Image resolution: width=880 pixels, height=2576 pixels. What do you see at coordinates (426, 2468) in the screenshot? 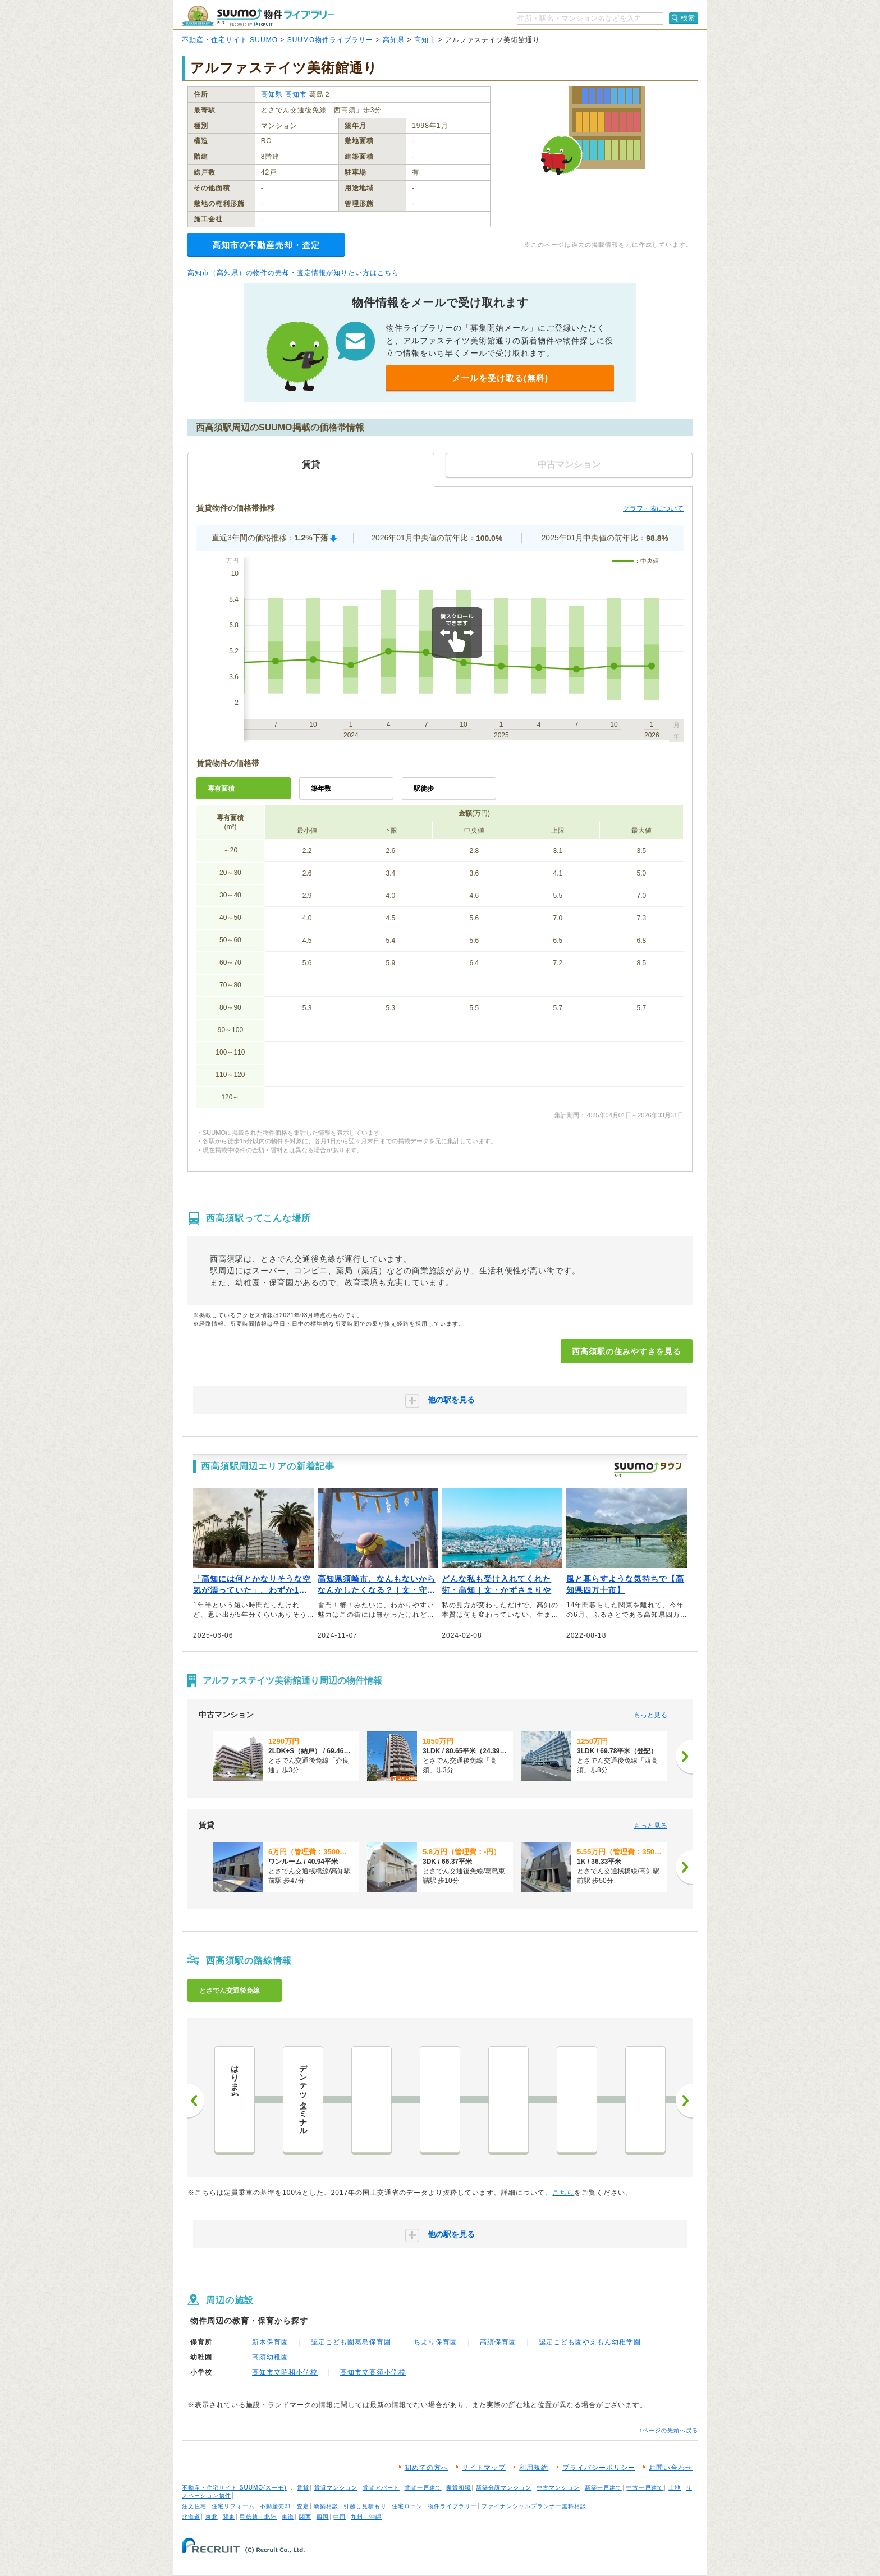
I see `初めての方へ` at bounding box center [426, 2468].